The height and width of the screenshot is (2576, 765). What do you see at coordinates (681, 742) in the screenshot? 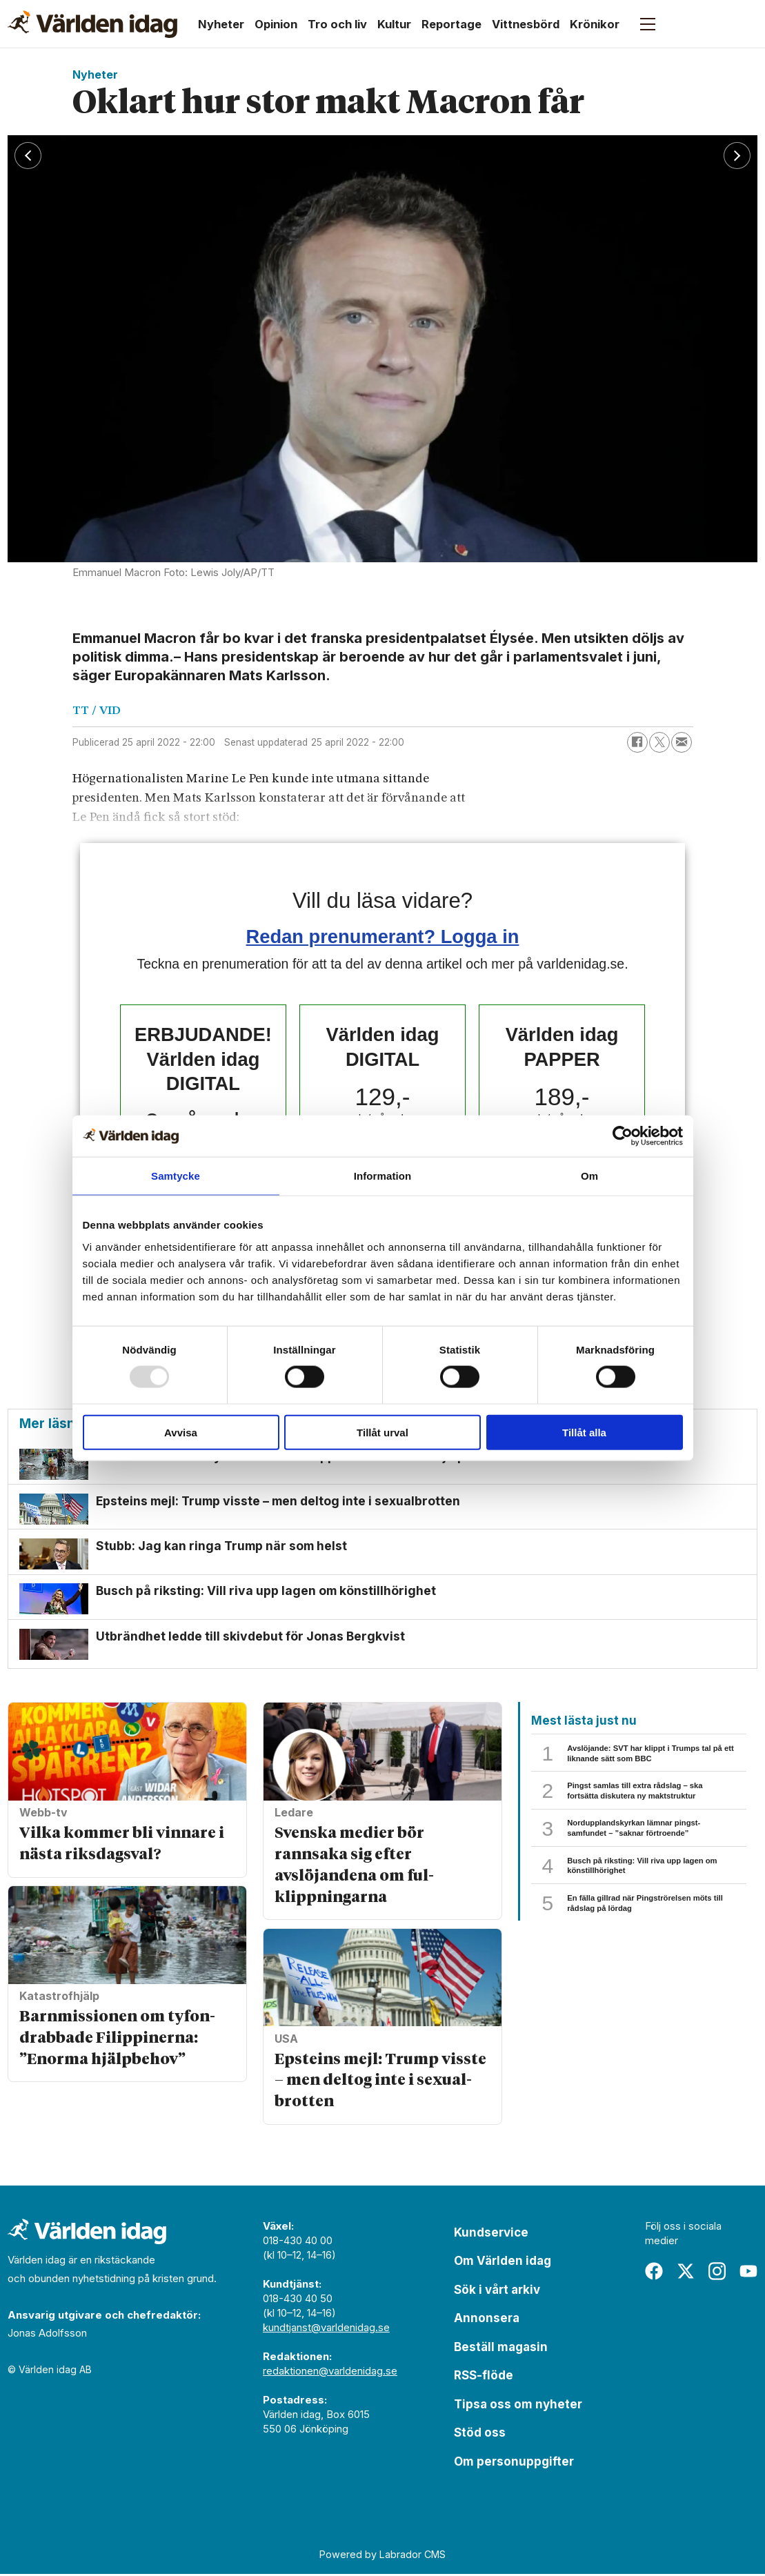
I see `[Dela via e-post]` at bounding box center [681, 742].